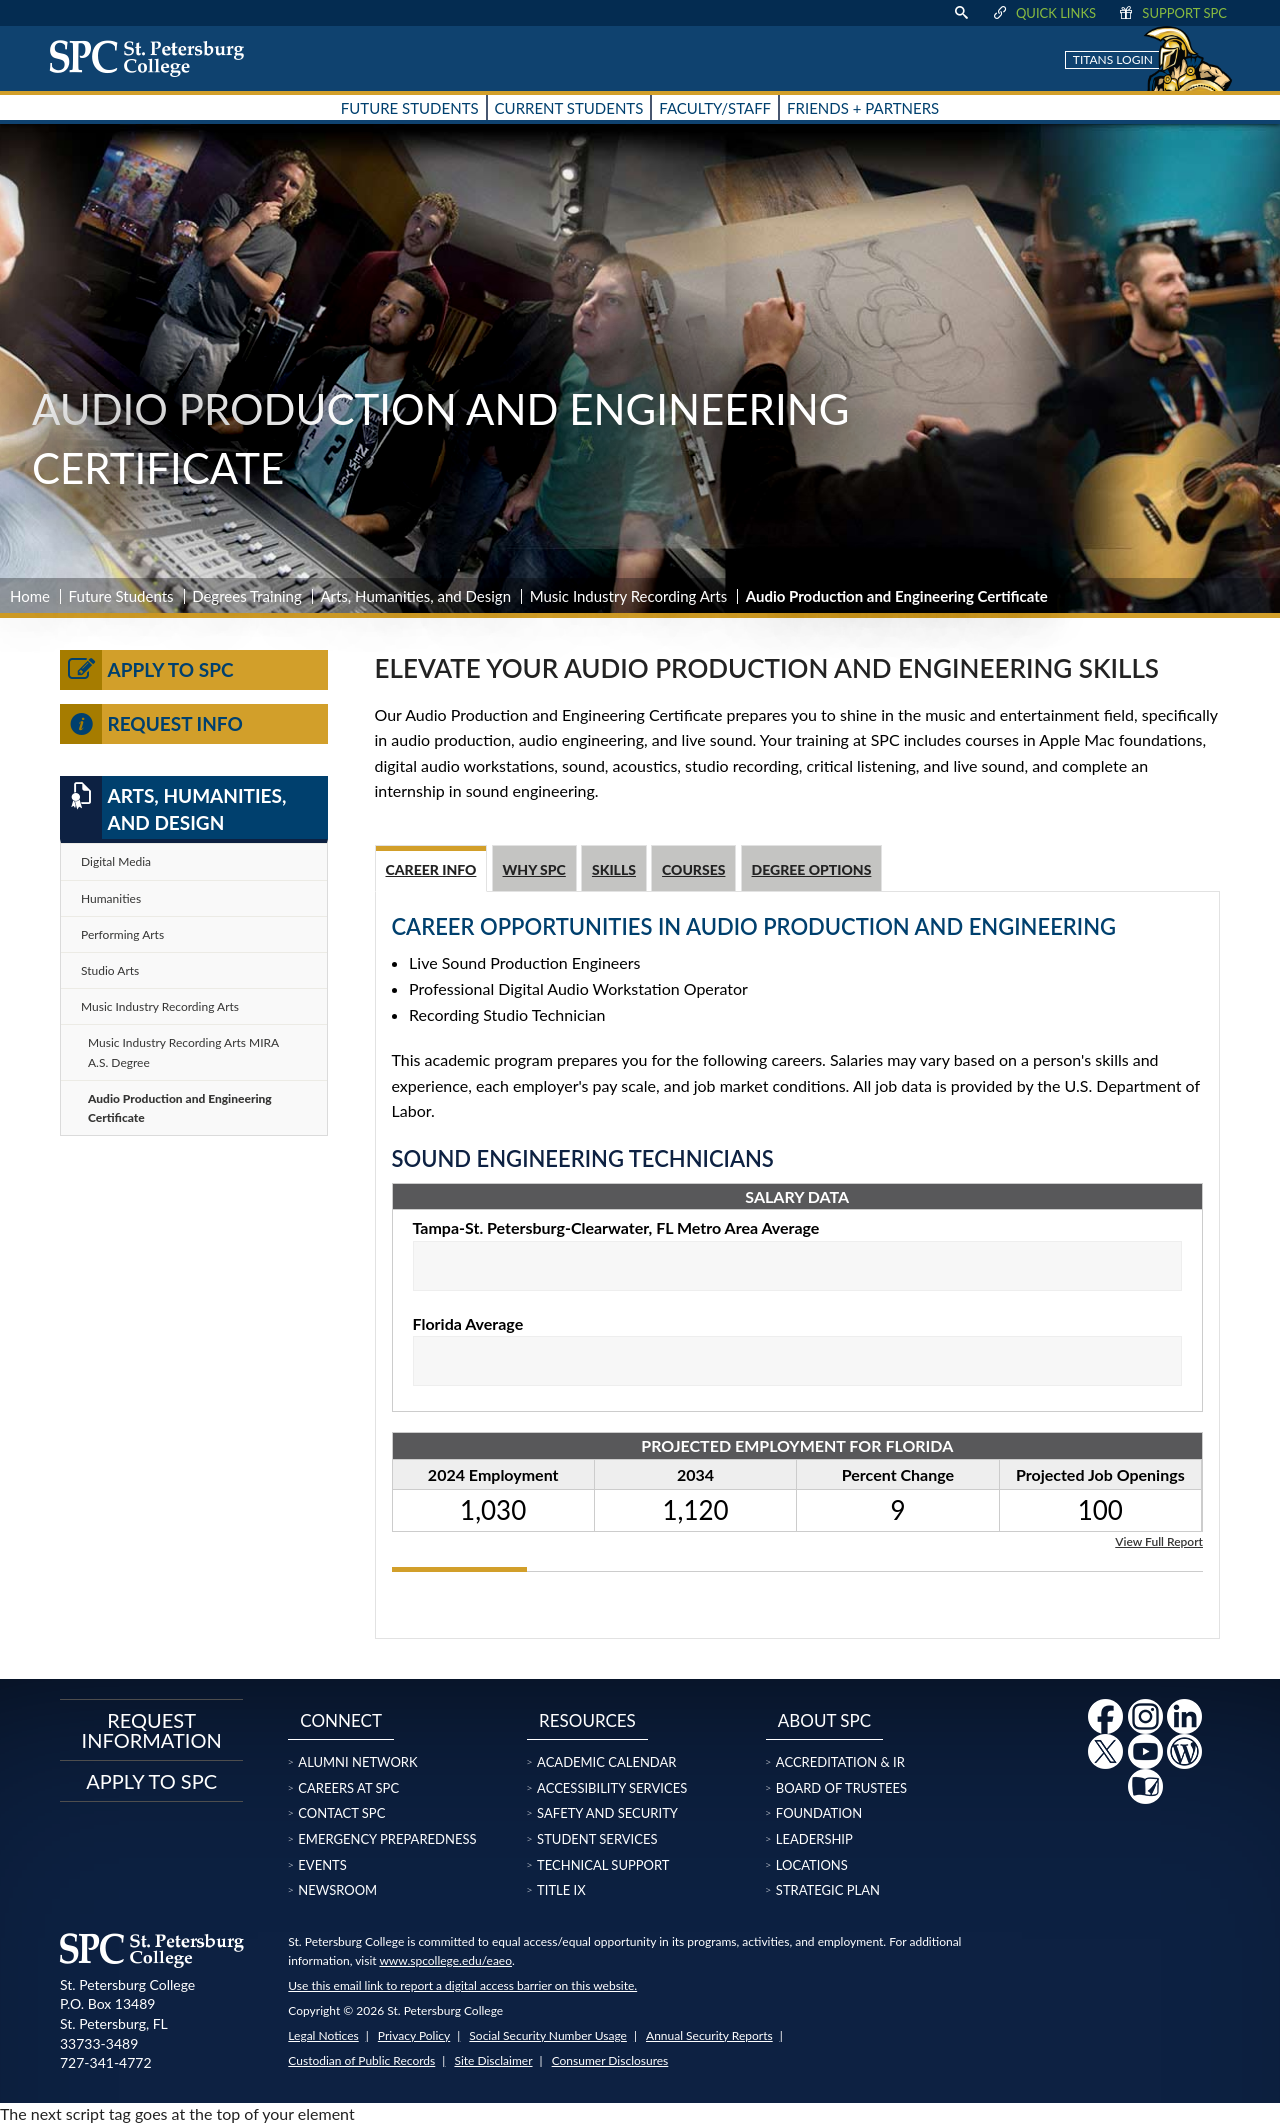 The height and width of the screenshot is (2125, 1280). What do you see at coordinates (247, 596) in the screenshot?
I see `Degrees Training` at bounding box center [247, 596].